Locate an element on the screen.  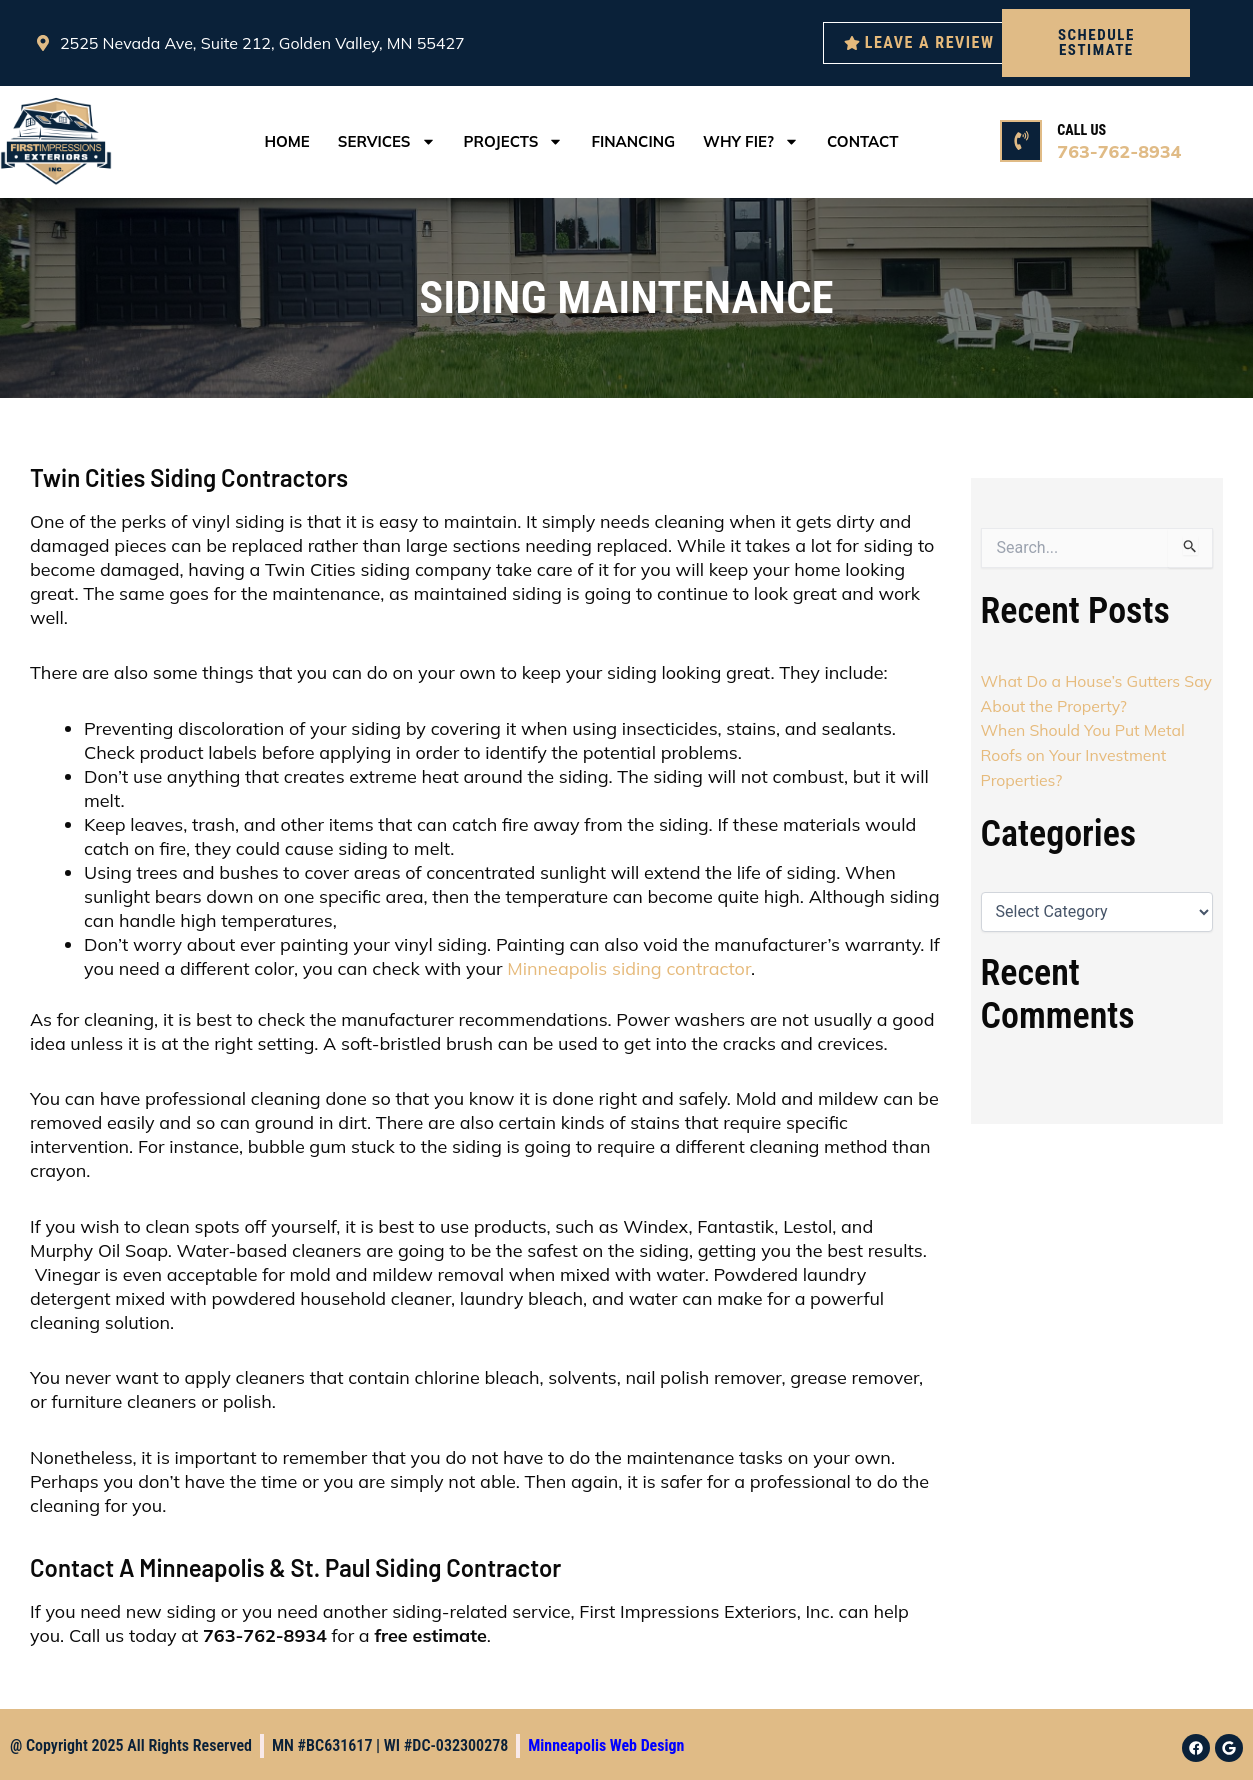
Financing is located at coordinates (633, 141).